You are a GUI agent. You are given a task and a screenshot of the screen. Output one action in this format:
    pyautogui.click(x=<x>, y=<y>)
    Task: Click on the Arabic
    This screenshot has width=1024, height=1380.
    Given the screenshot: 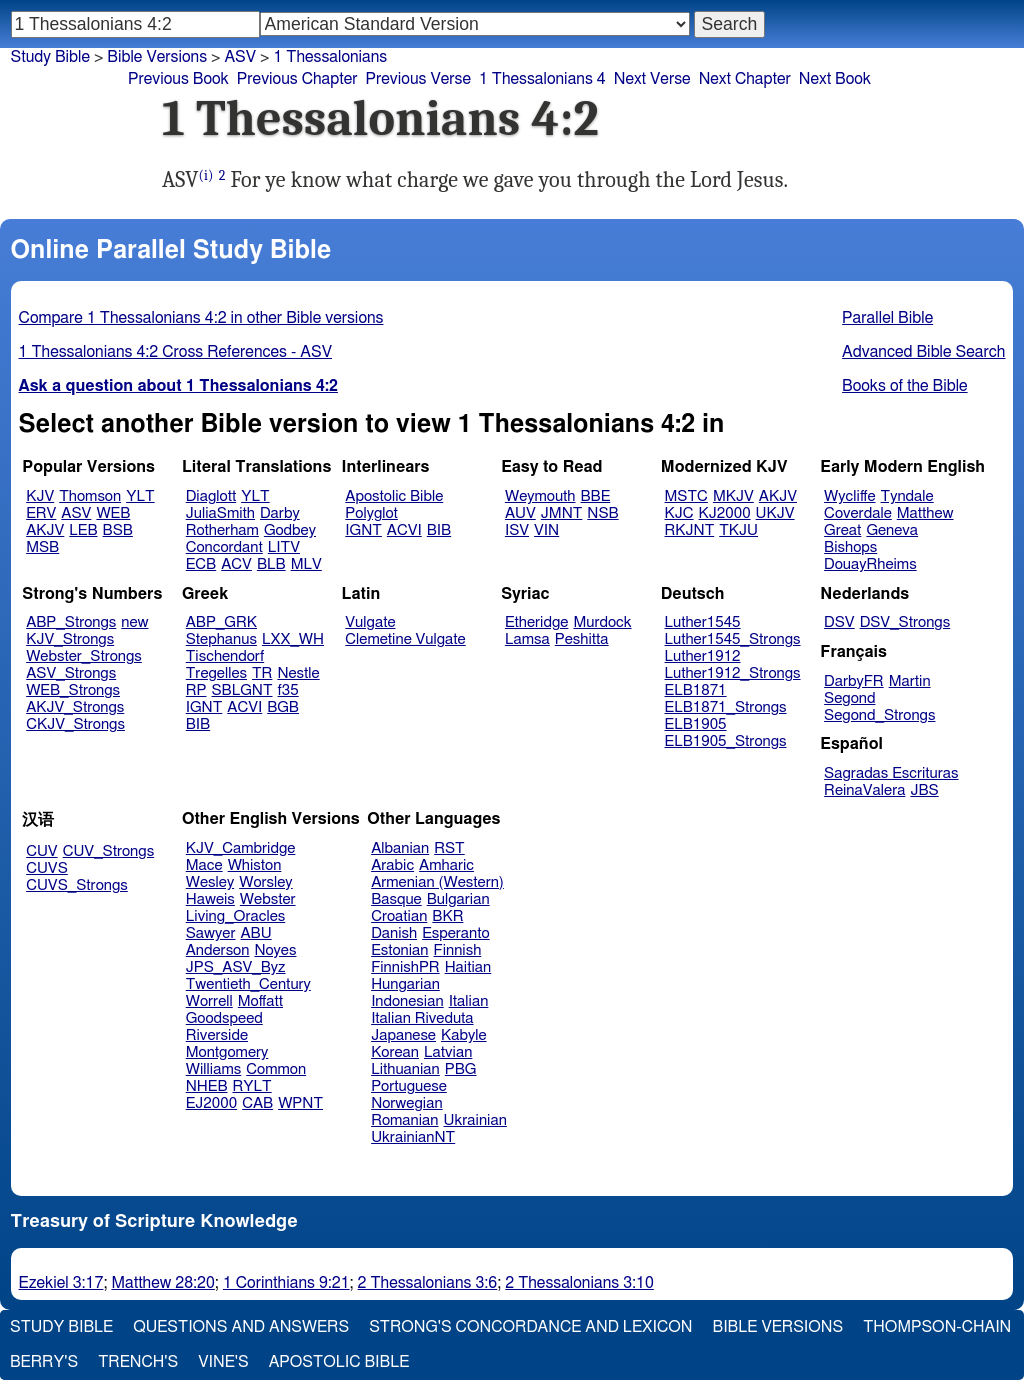 What is the action you would take?
    pyautogui.click(x=392, y=865)
    